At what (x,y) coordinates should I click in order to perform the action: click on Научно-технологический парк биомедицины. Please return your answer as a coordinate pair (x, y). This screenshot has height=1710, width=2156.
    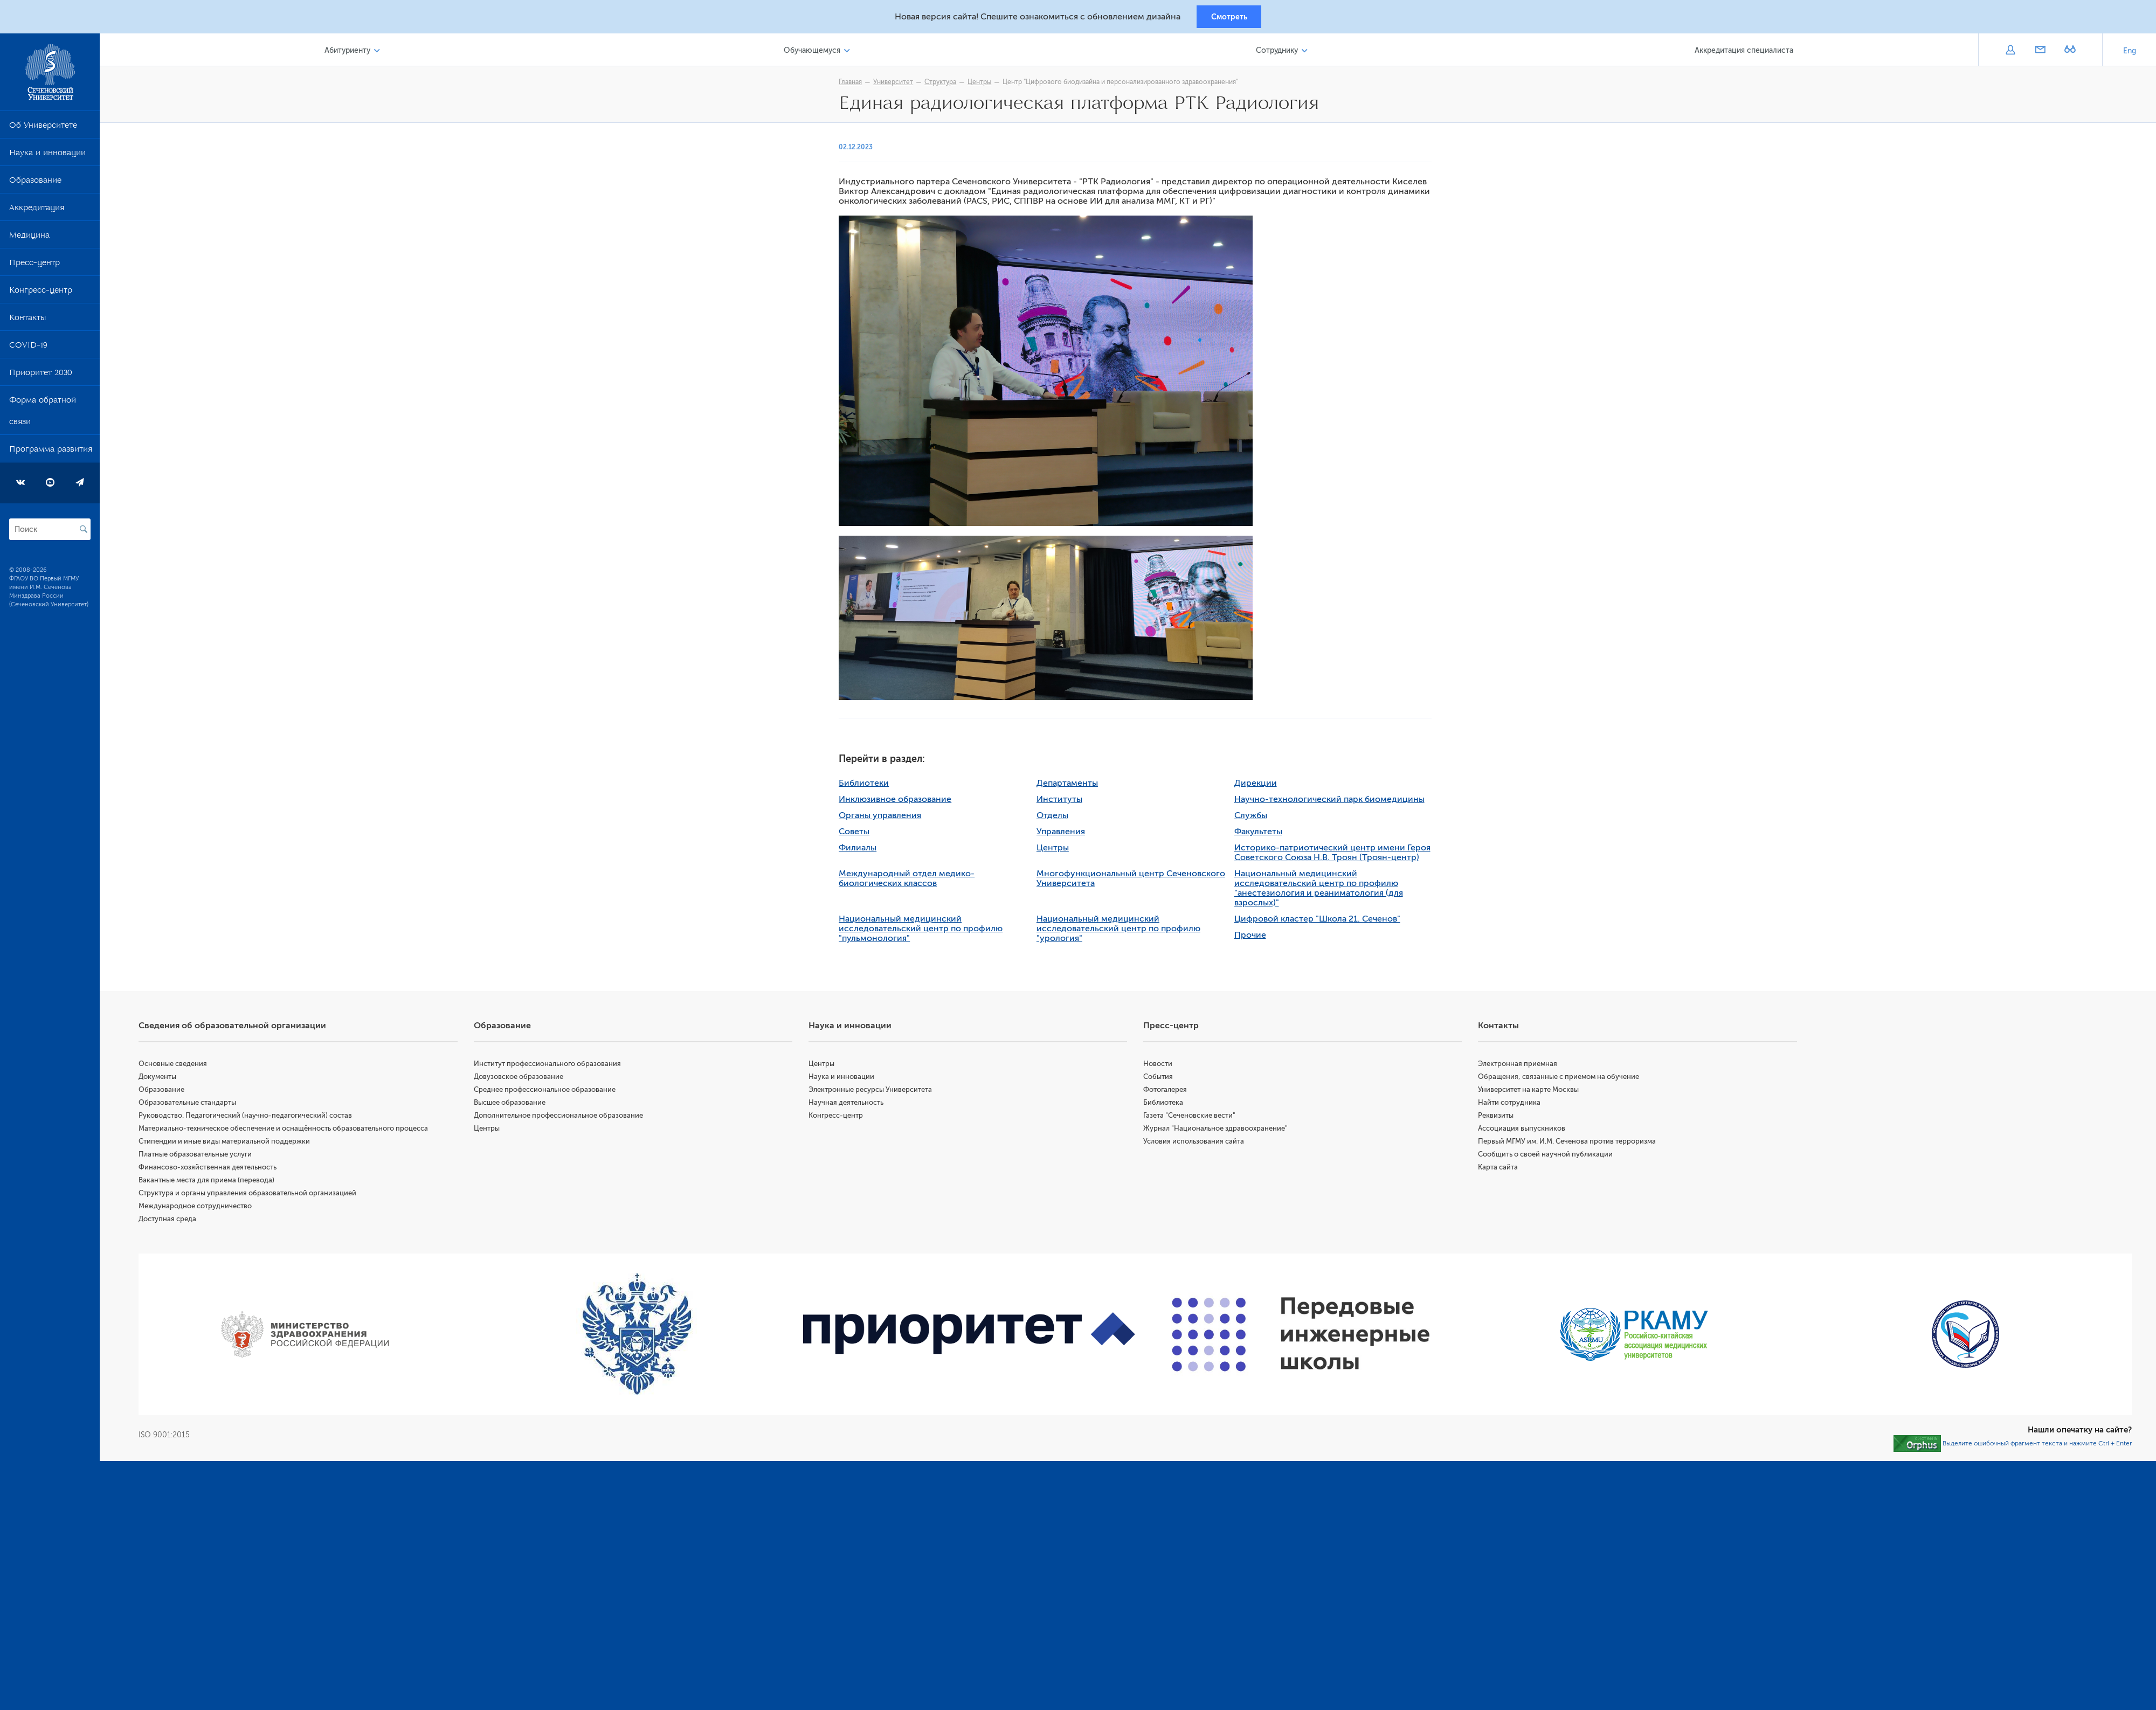
    Looking at the image, I should click on (1334, 801).